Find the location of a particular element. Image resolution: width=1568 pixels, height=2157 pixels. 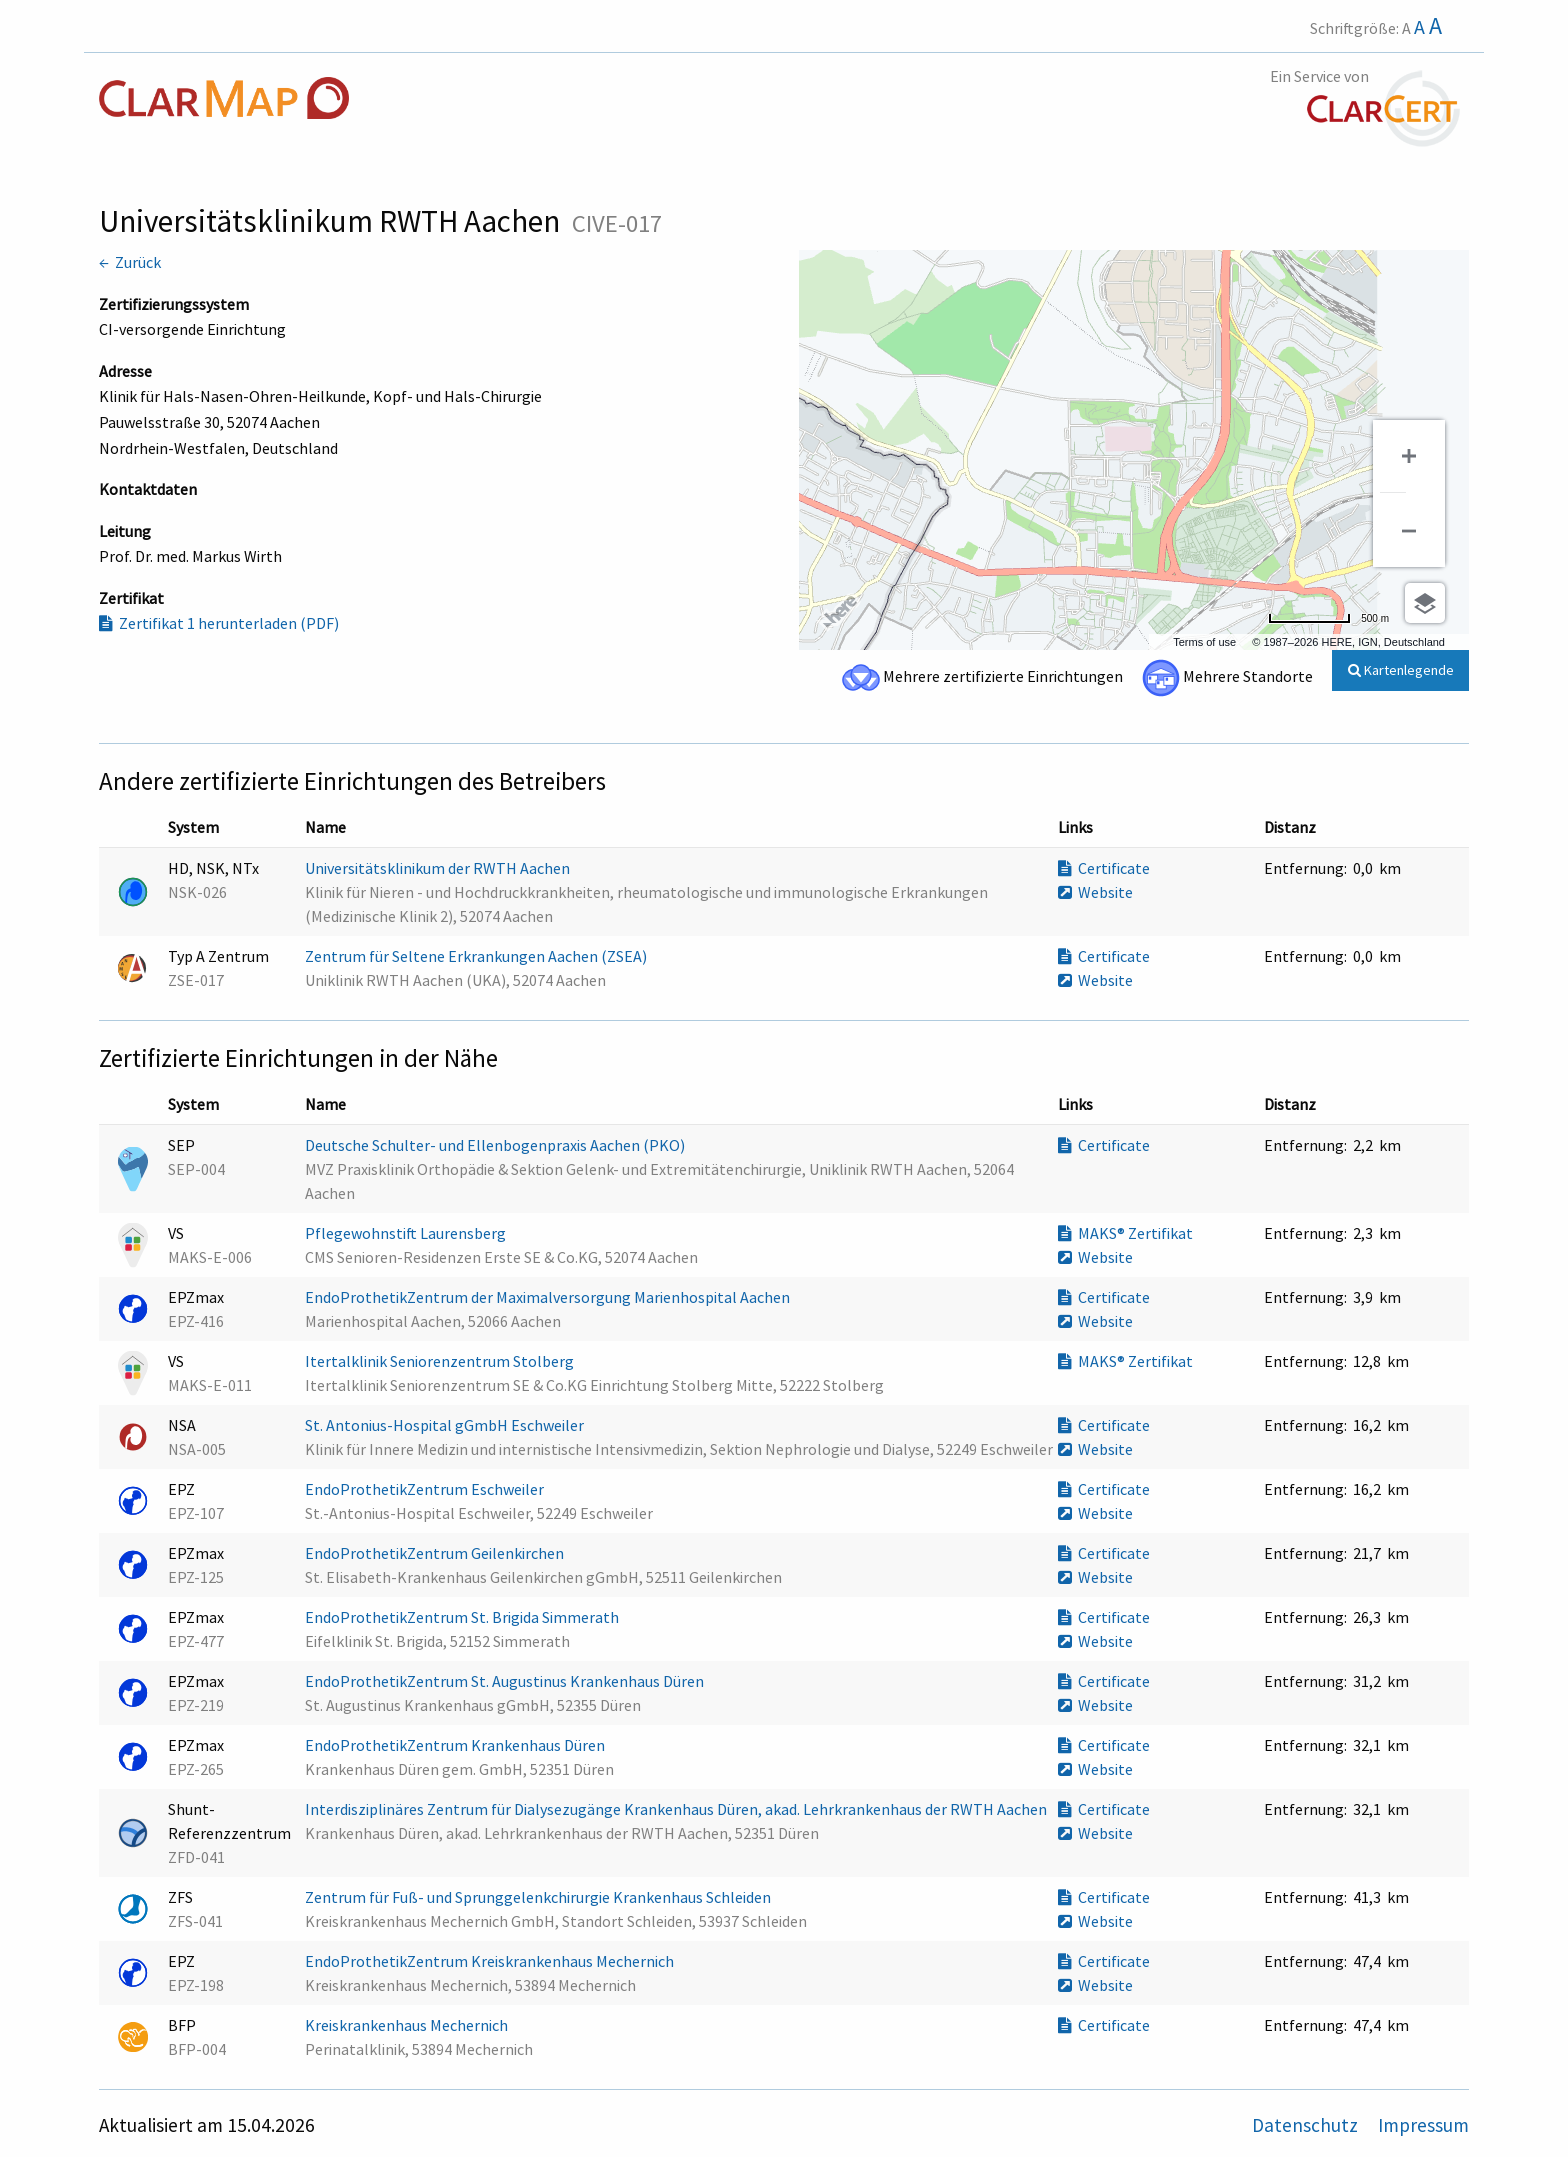

Universitätsklinikum der RWTH Aachen is located at coordinates (439, 868).